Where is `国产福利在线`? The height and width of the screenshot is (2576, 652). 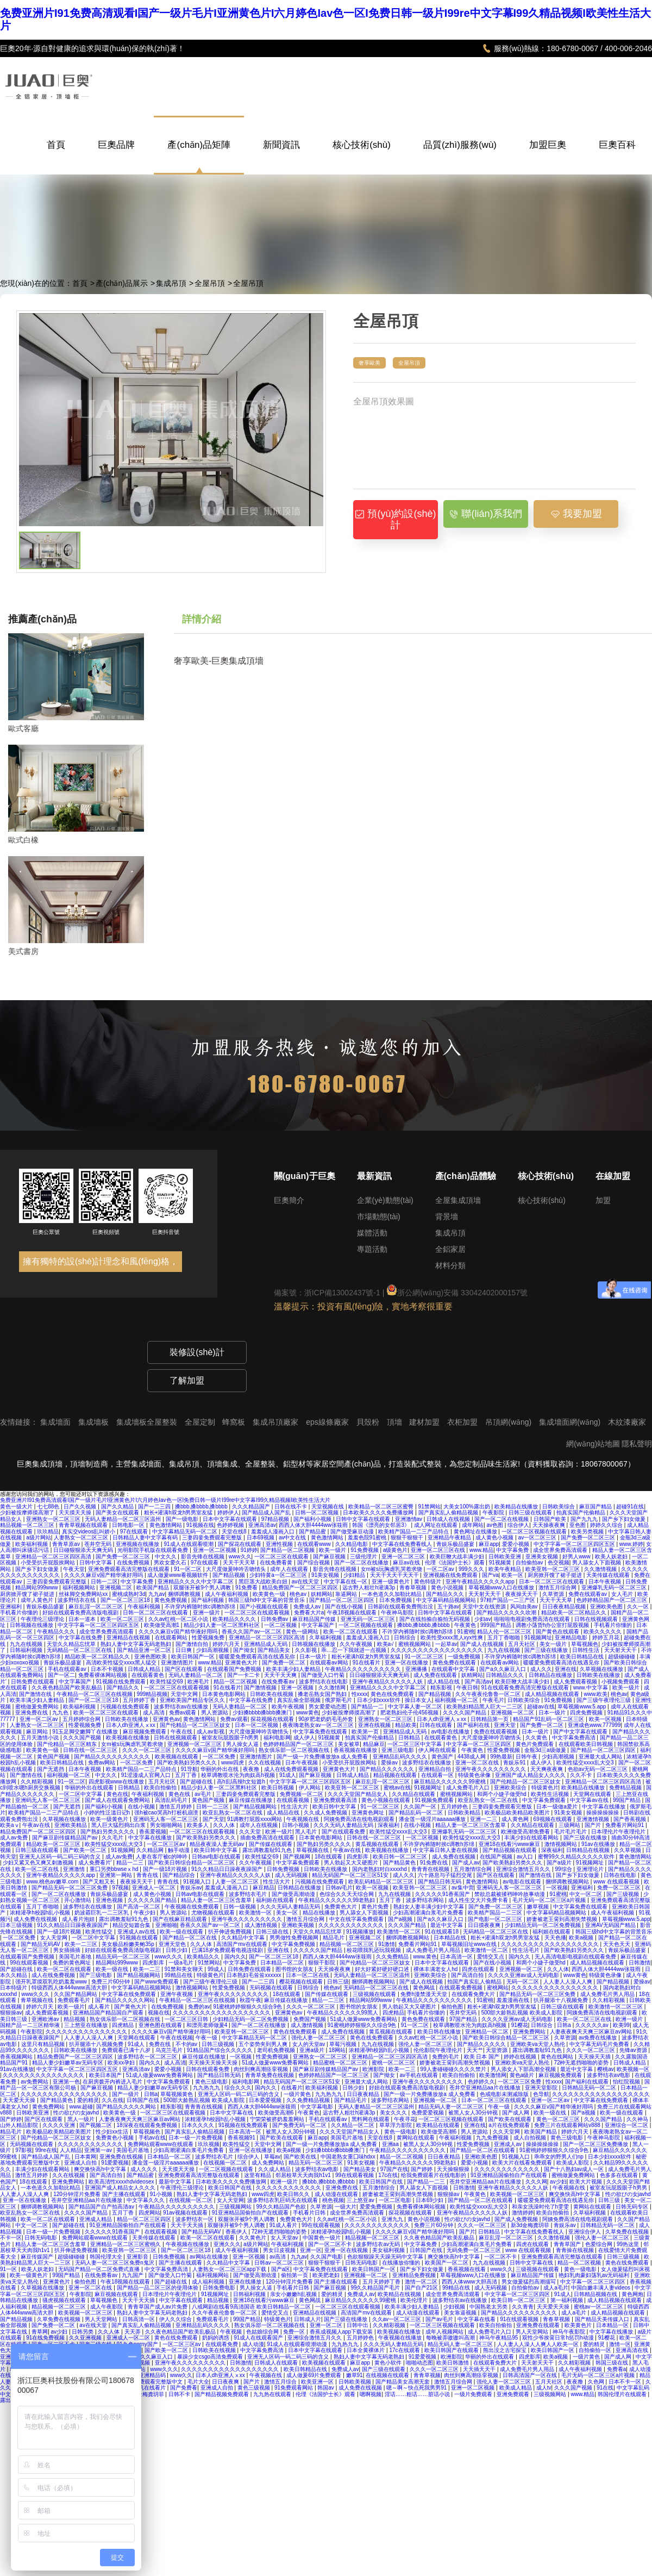 国产福利在线 is located at coordinates (474, 1725).